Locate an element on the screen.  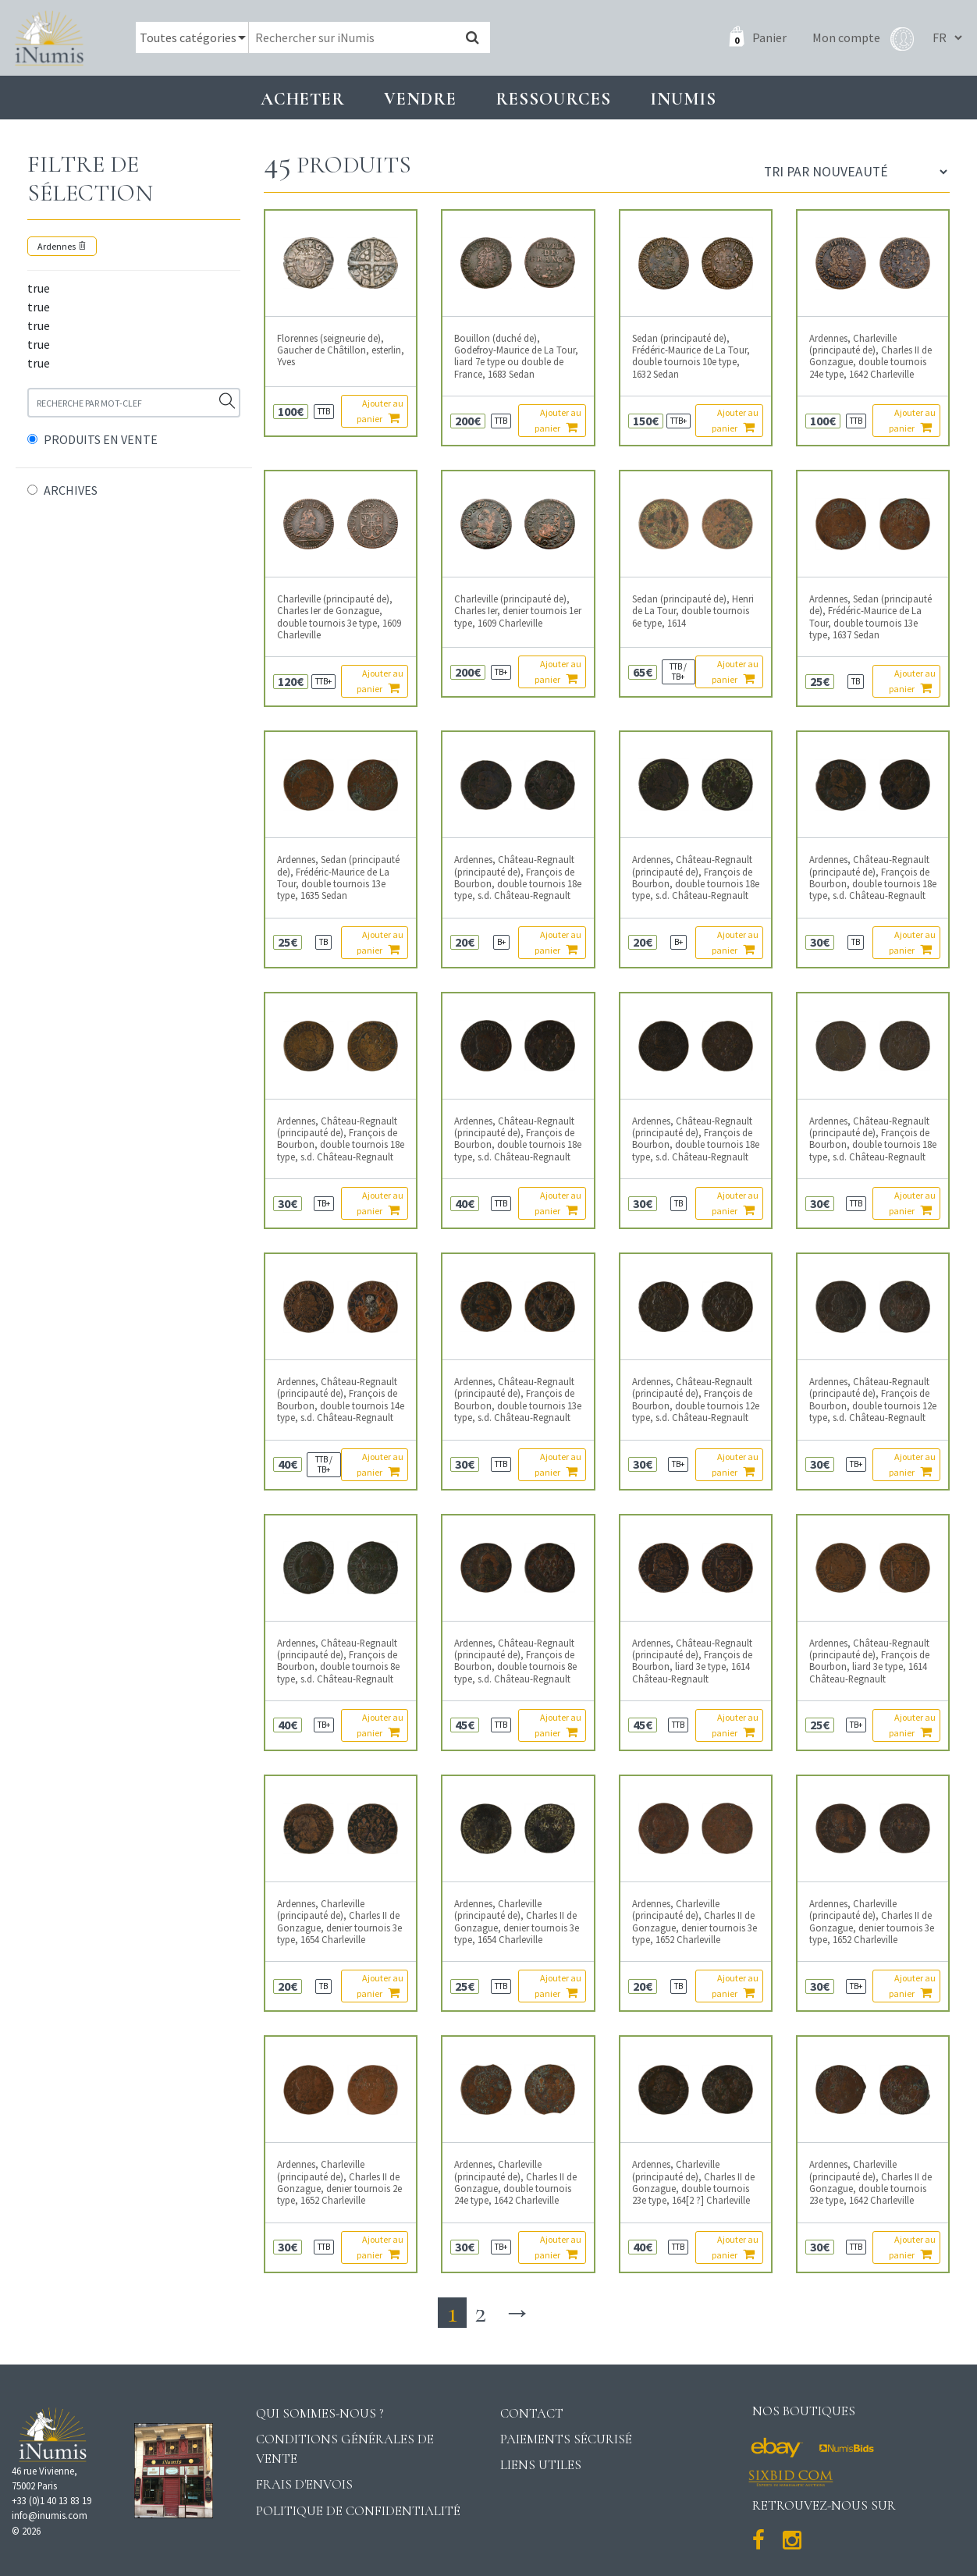
INUMIS is located at coordinates (683, 98).